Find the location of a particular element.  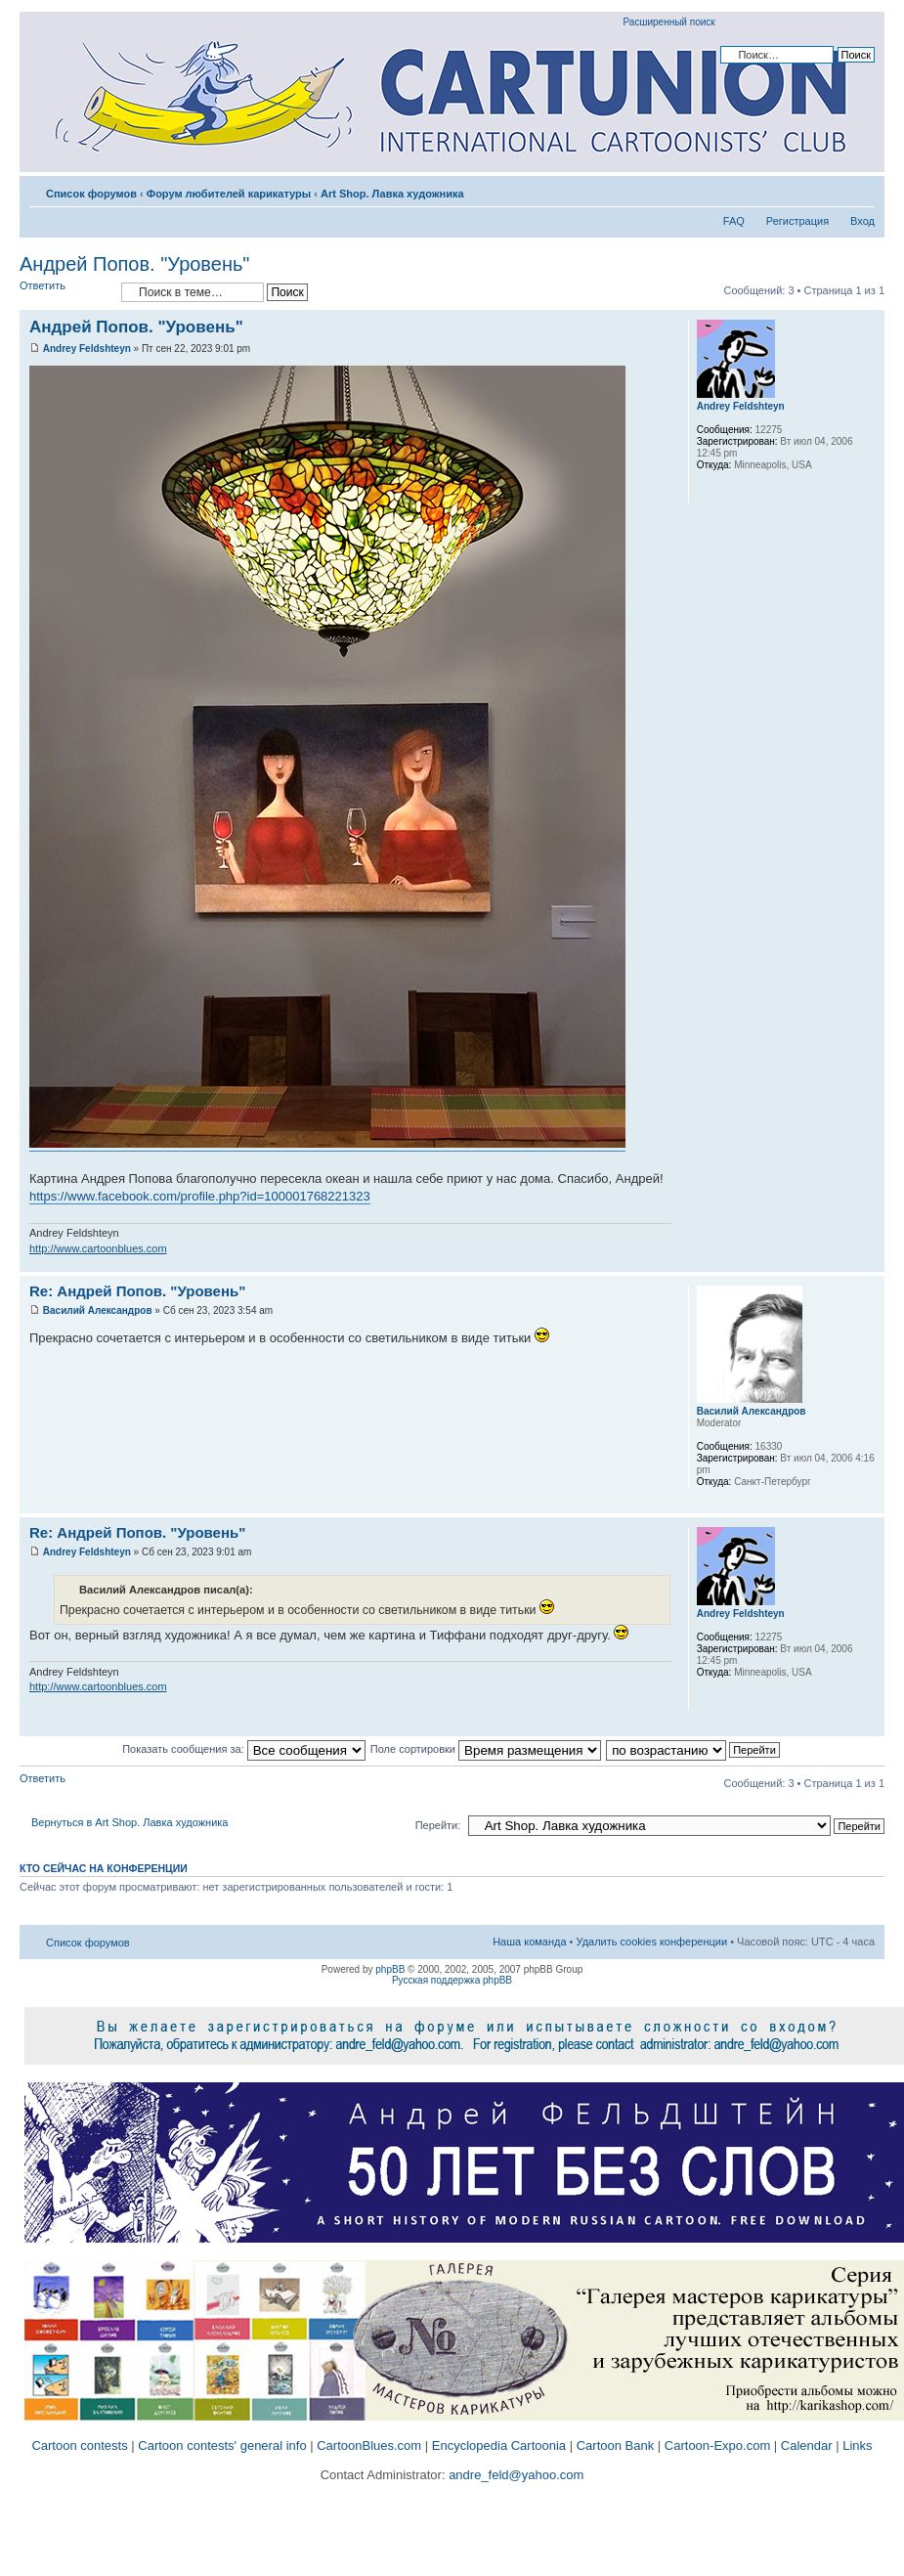

Расширенный поиск is located at coordinates (669, 22).